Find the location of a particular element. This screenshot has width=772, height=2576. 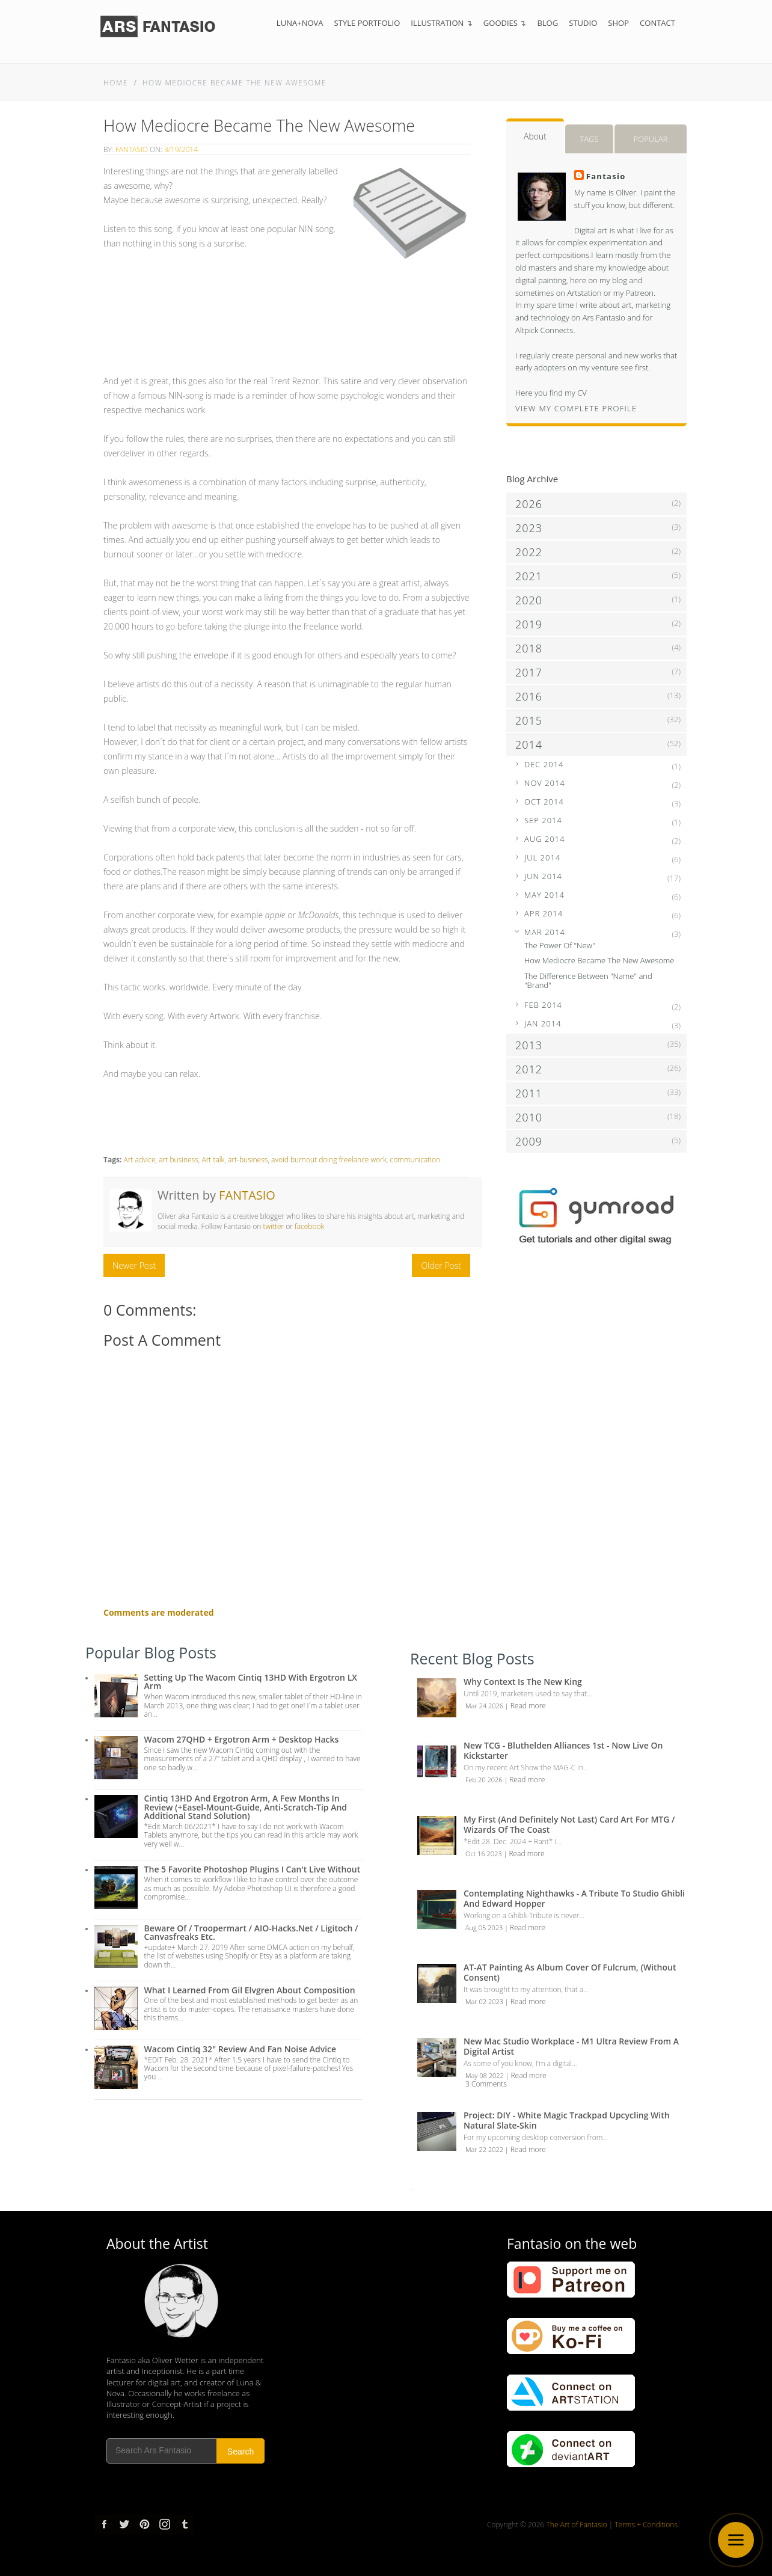

Project: DIY - White Magic Trackpad Upcycling with Natural Slate-Skin is located at coordinates (567, 2120).